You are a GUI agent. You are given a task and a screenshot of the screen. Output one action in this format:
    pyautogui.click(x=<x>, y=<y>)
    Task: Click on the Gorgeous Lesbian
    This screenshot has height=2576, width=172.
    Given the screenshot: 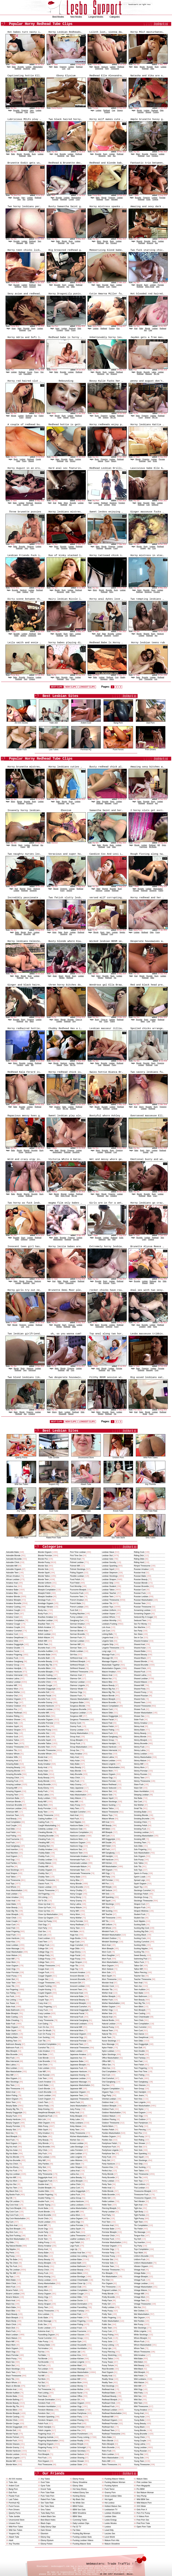 What is the action you would take?
    pyautogui.click(x=78, y=1713)
    